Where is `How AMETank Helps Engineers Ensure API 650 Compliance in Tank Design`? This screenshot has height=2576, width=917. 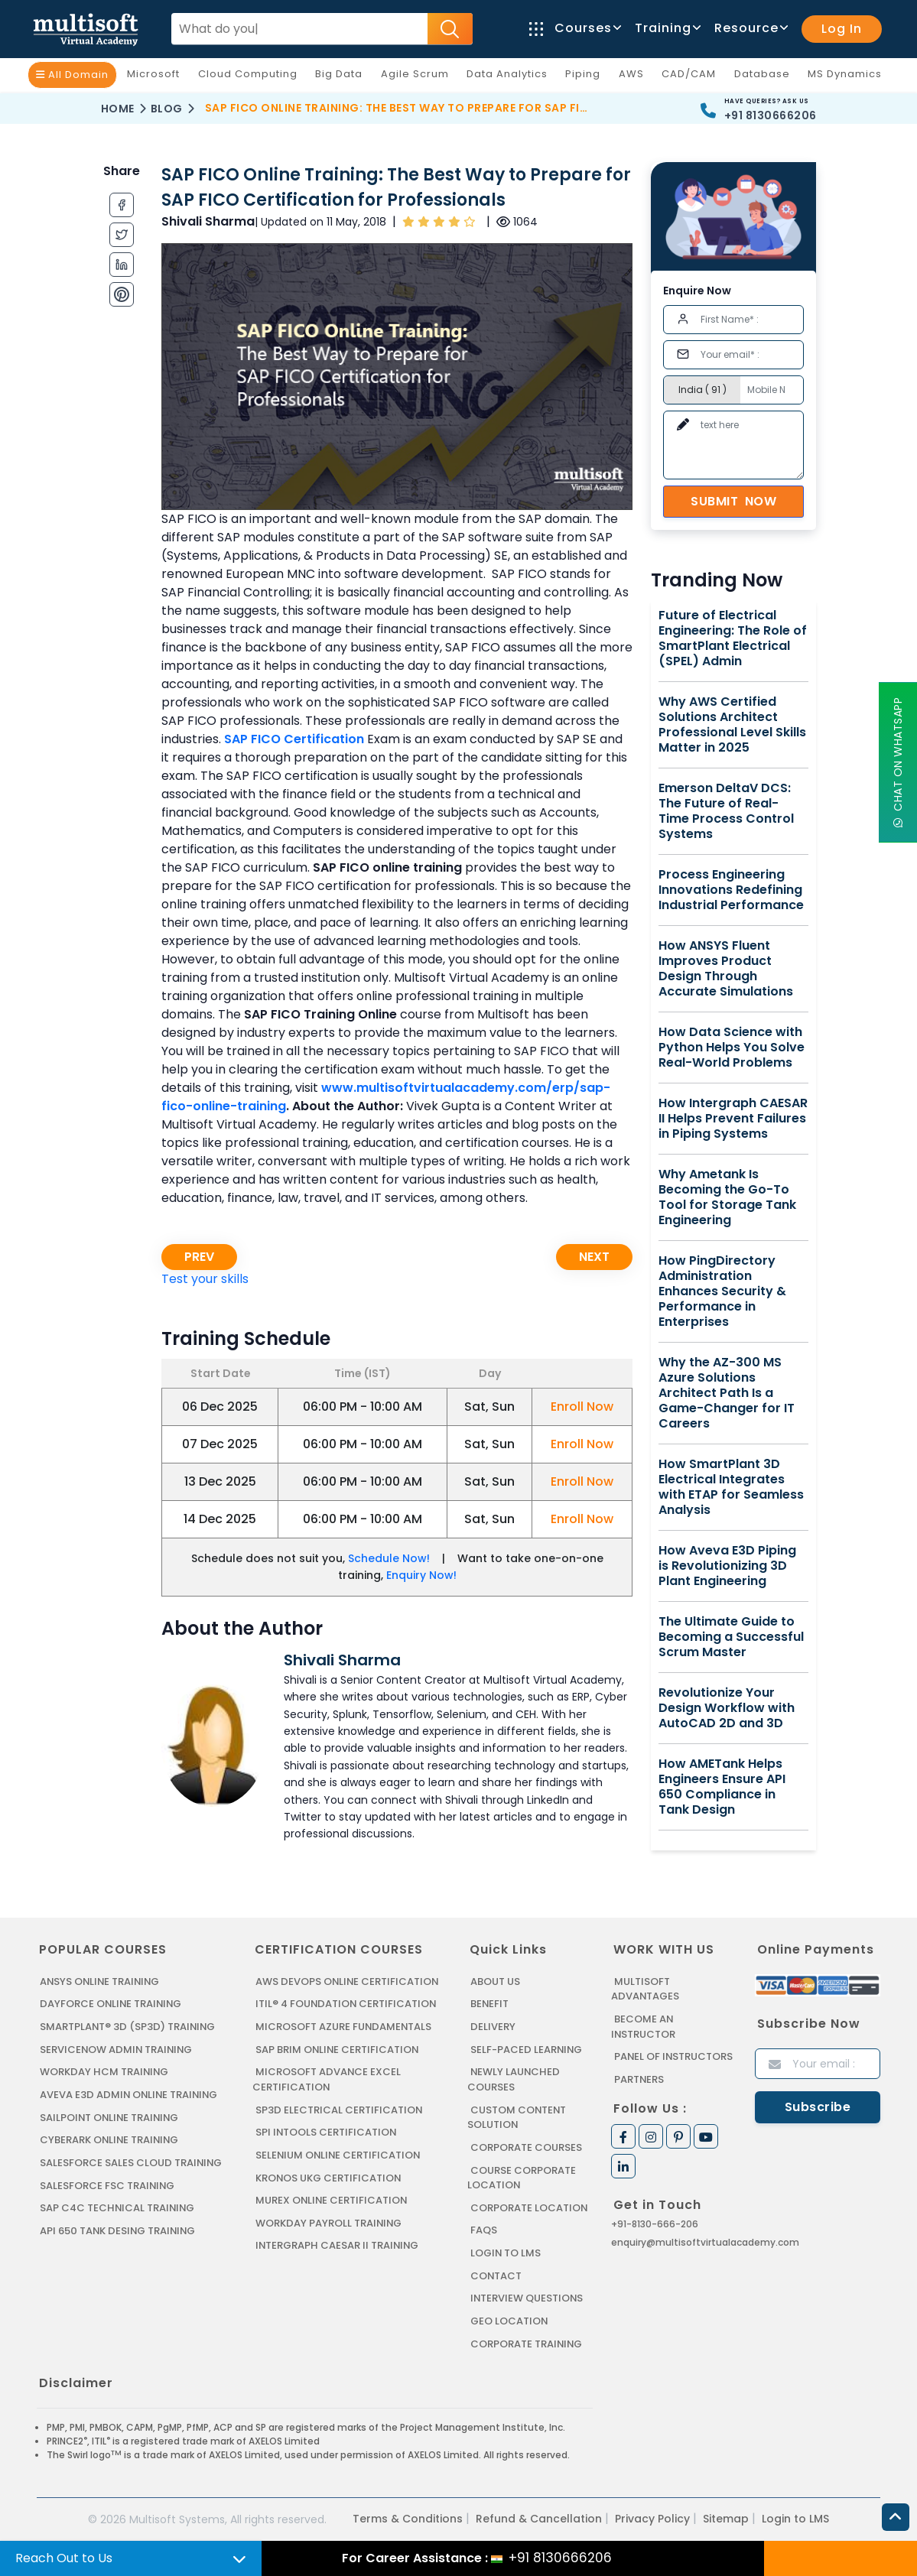 How AMETank Helps Engineers Ensure API 650 Compliance in Tank Design is located at coordinates (721, 1786).